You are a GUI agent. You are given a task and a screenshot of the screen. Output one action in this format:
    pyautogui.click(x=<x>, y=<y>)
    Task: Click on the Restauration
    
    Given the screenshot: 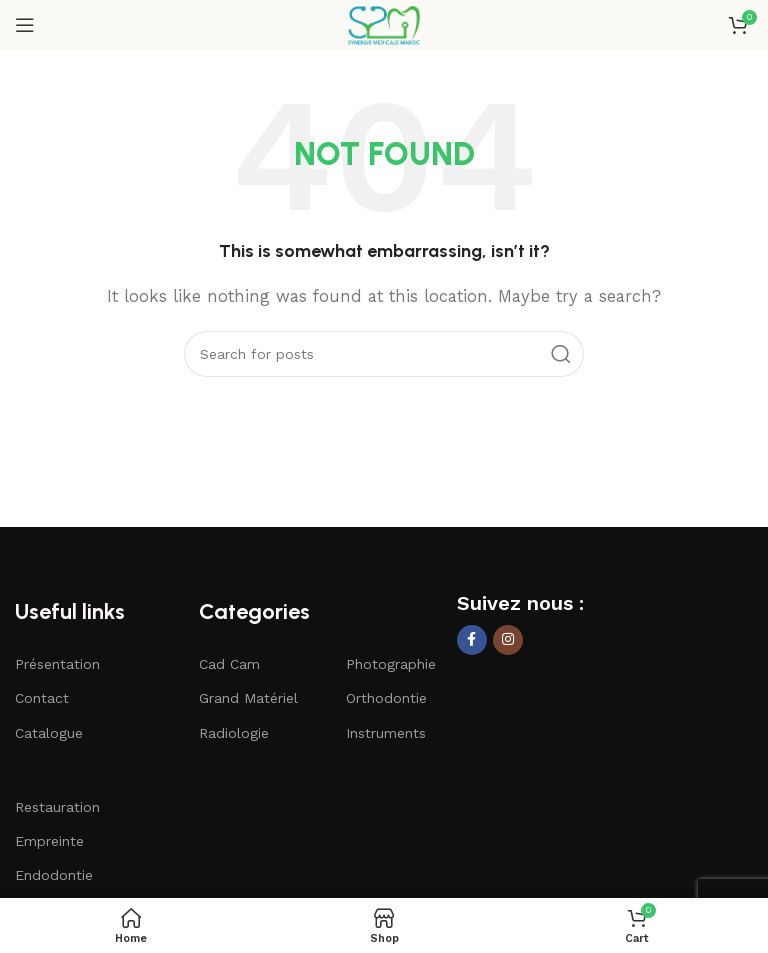 What is the action you would take?
    pyautogui.click(x=57, y=807)
    